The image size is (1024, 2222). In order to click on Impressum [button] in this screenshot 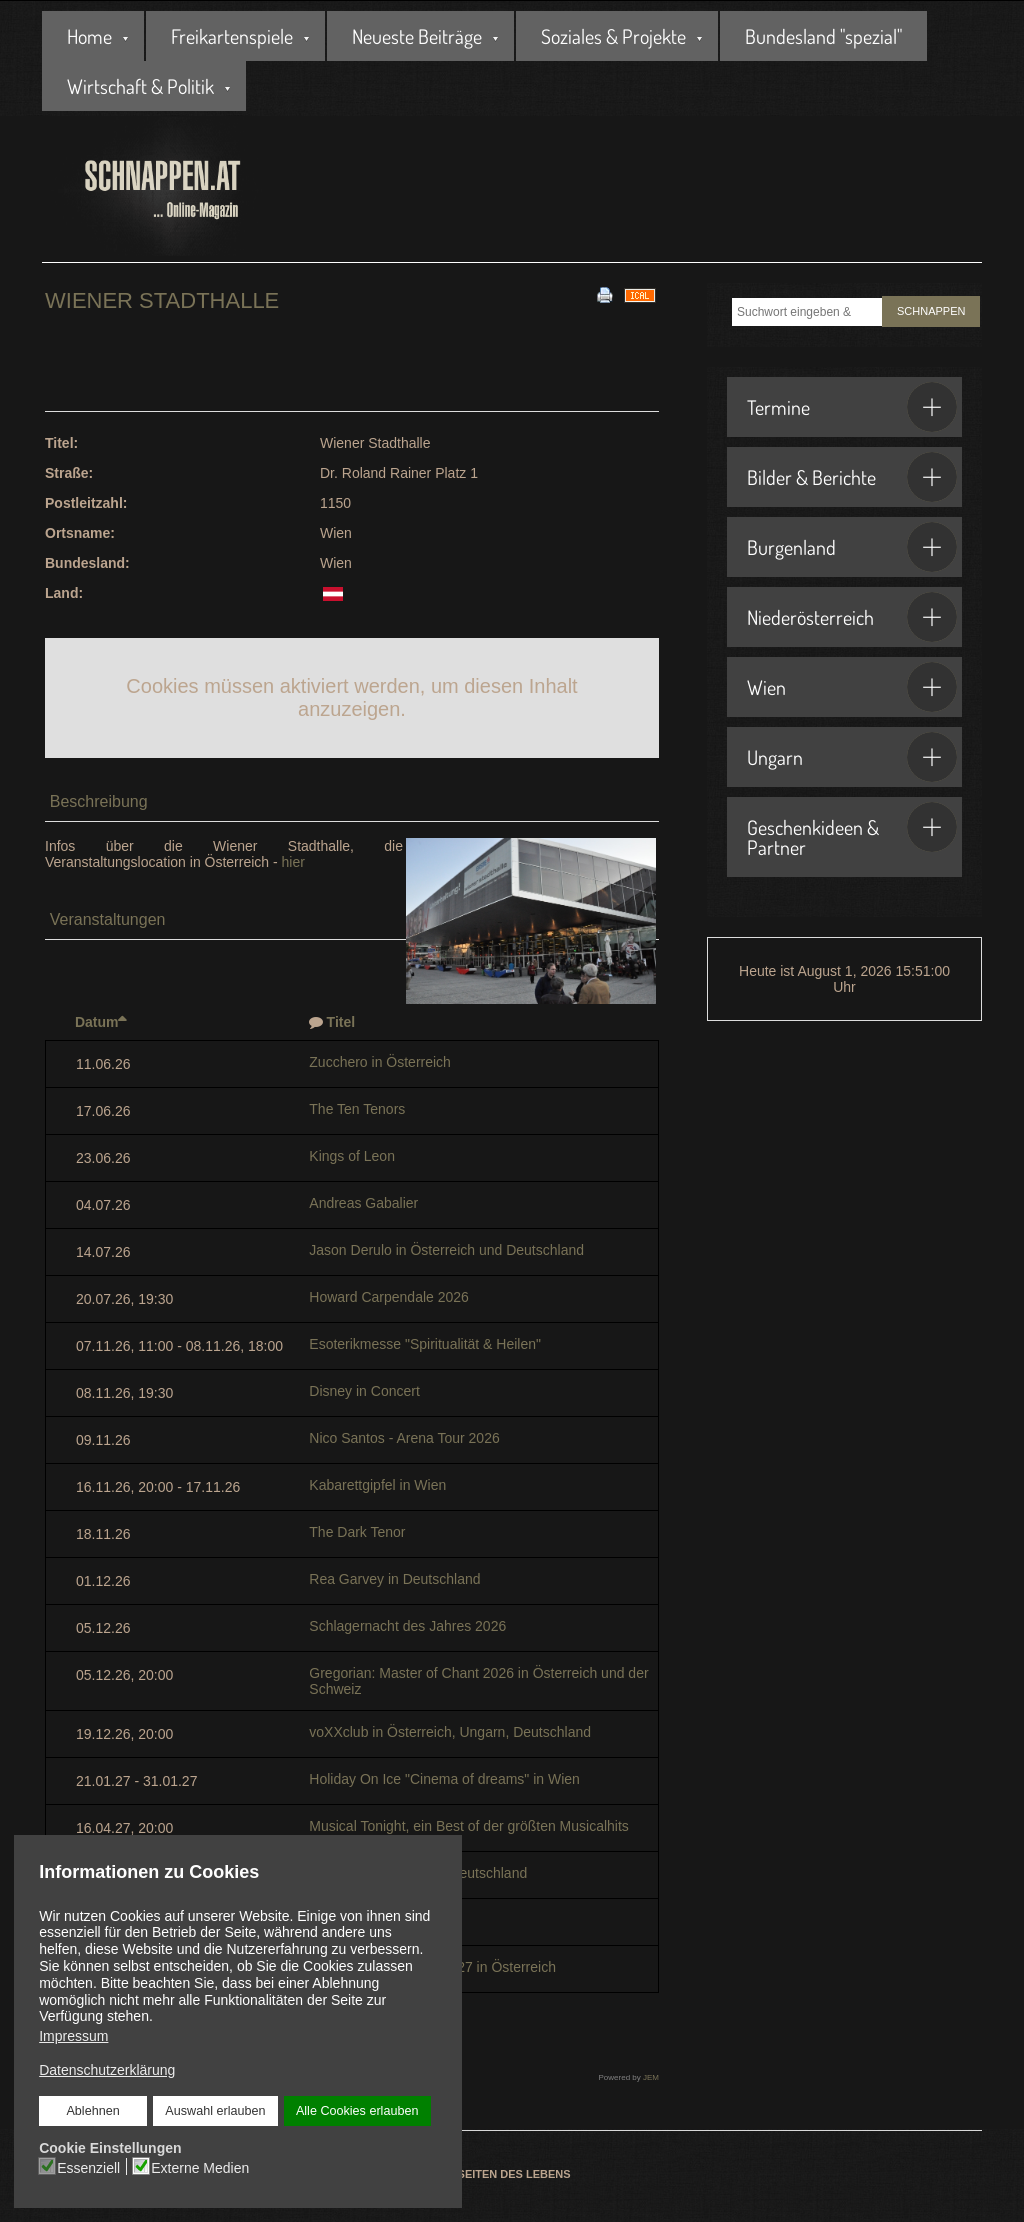, I will do `click(73, 2036)`.